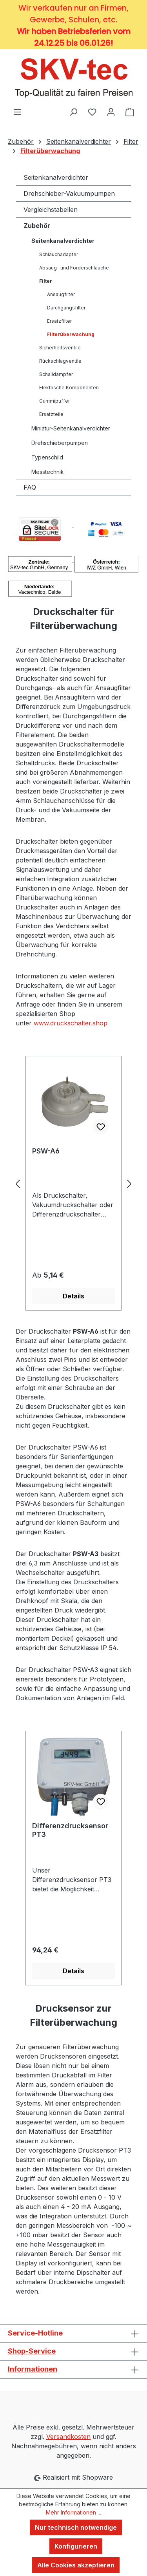 The image size is (147, 2576). Describe the element at coordinates (69, 387) in the screenshot. I see `Elektrische Komponenten` at that location.